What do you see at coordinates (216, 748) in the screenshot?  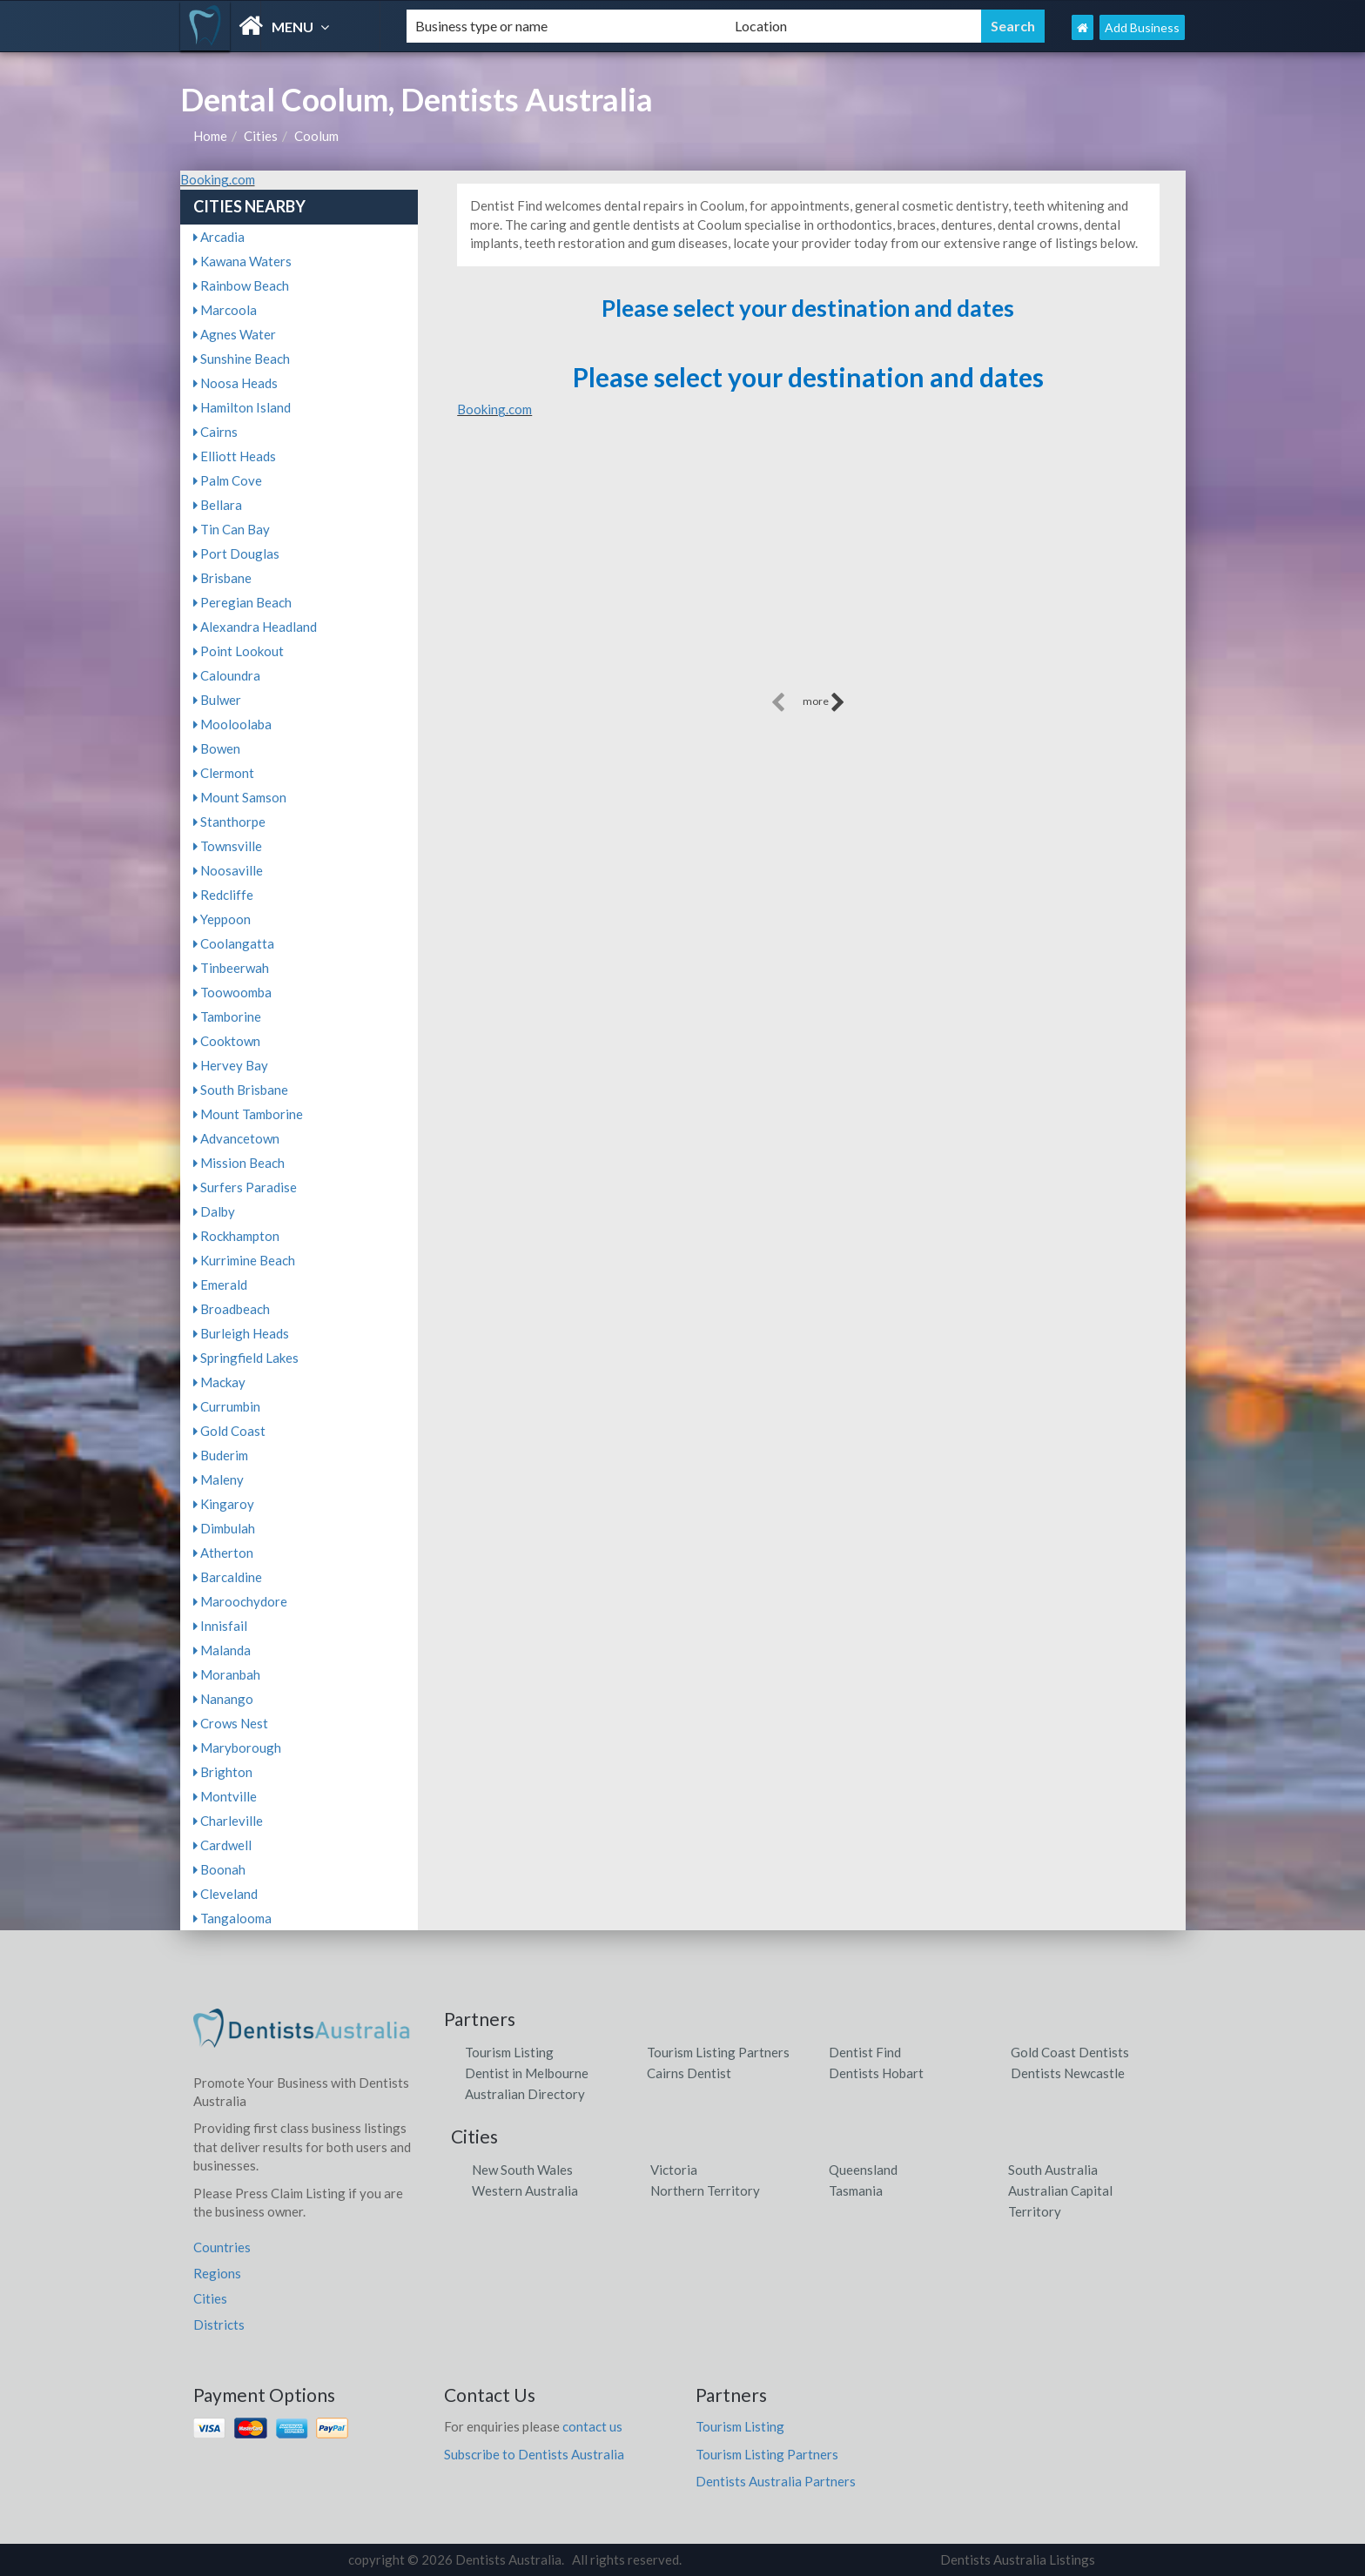 I see `Bowen` at bounding box center [216, 748].